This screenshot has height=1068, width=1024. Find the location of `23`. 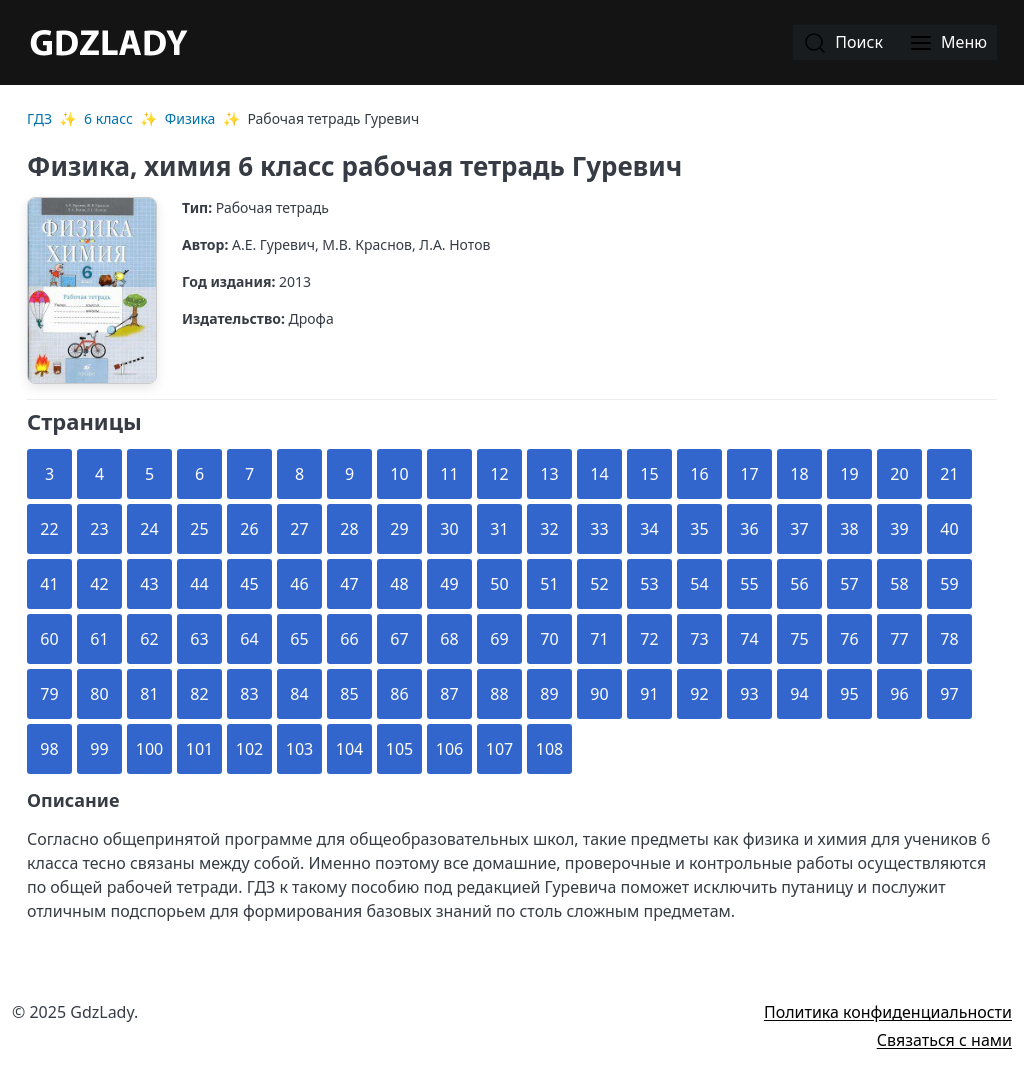

23 is located at coordinates (99, 529).